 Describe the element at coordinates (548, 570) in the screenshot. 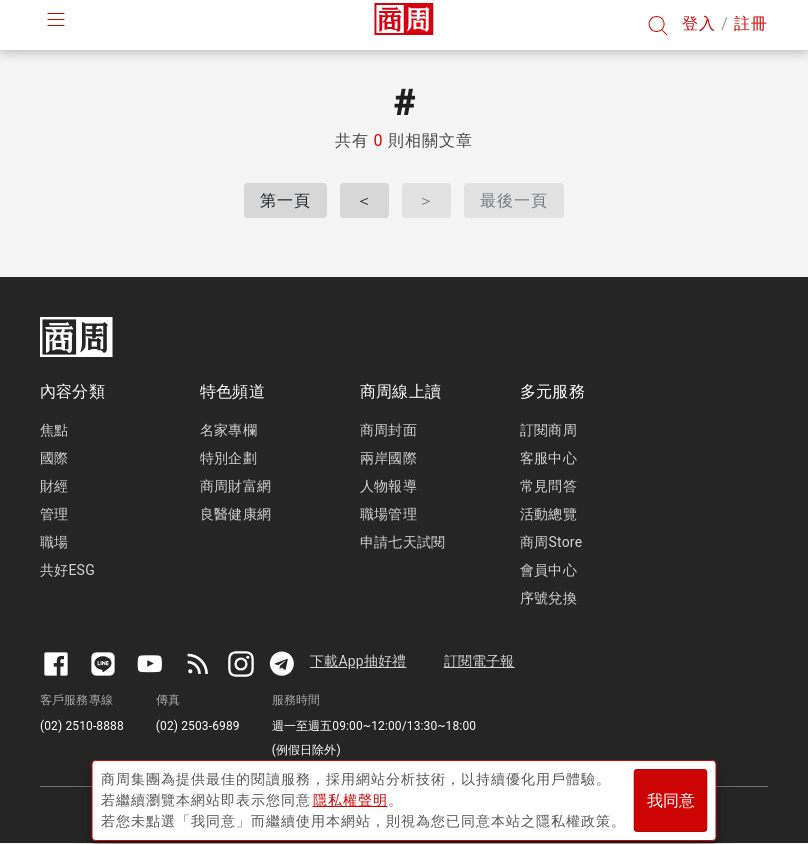

I see `會員中心` at that location.